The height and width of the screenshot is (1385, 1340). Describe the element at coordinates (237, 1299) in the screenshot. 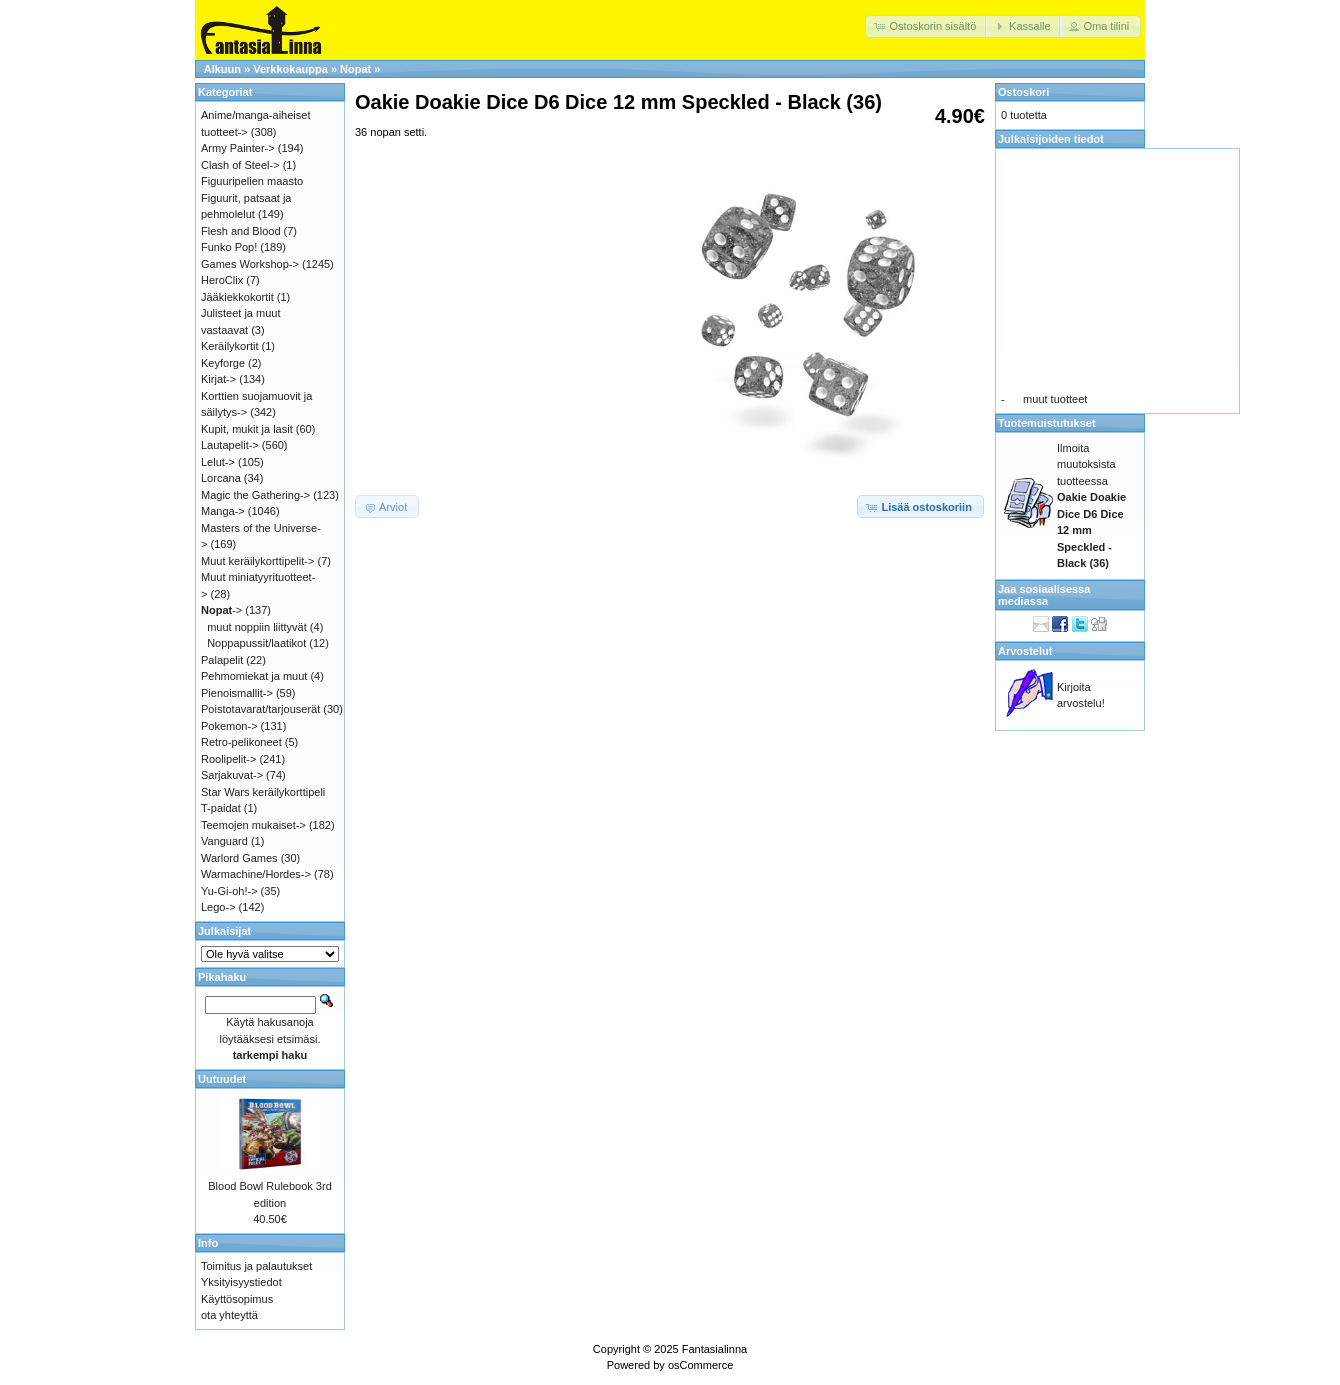

I see `Käyttösopimus` at that location.